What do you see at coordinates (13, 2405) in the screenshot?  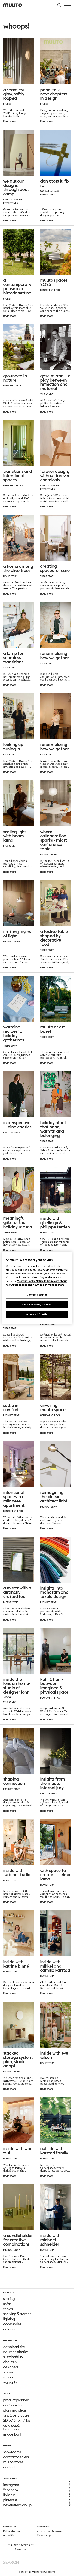 I see `configurator` at bounding box center [13, 2405].